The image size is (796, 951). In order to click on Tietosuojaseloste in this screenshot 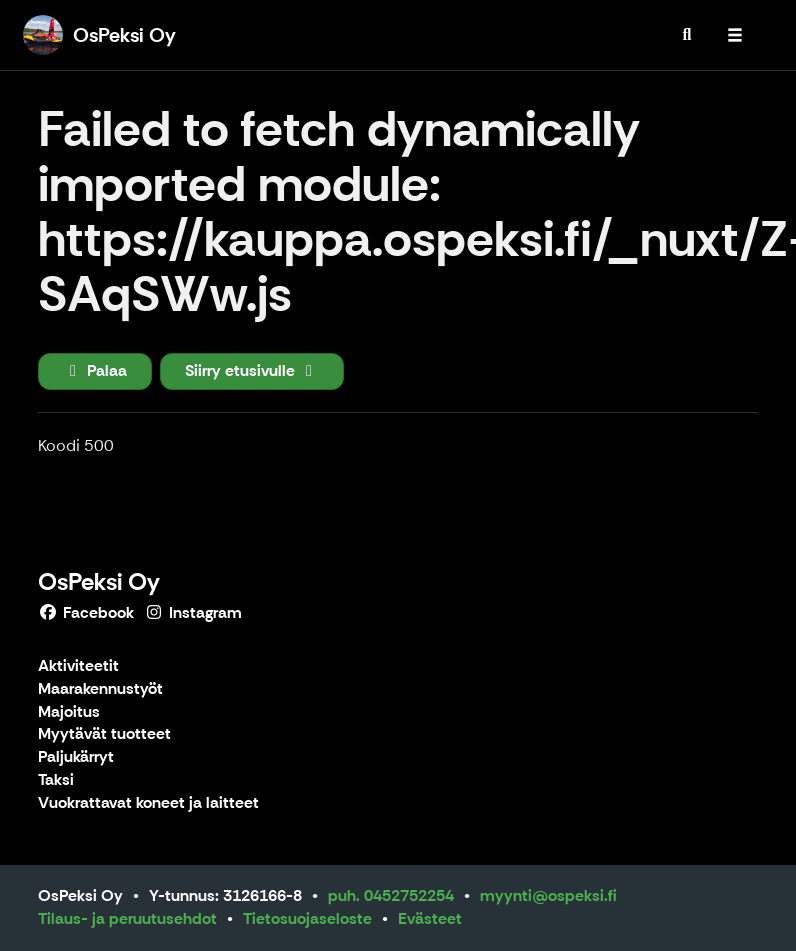, I will do `click(307, 918)`.